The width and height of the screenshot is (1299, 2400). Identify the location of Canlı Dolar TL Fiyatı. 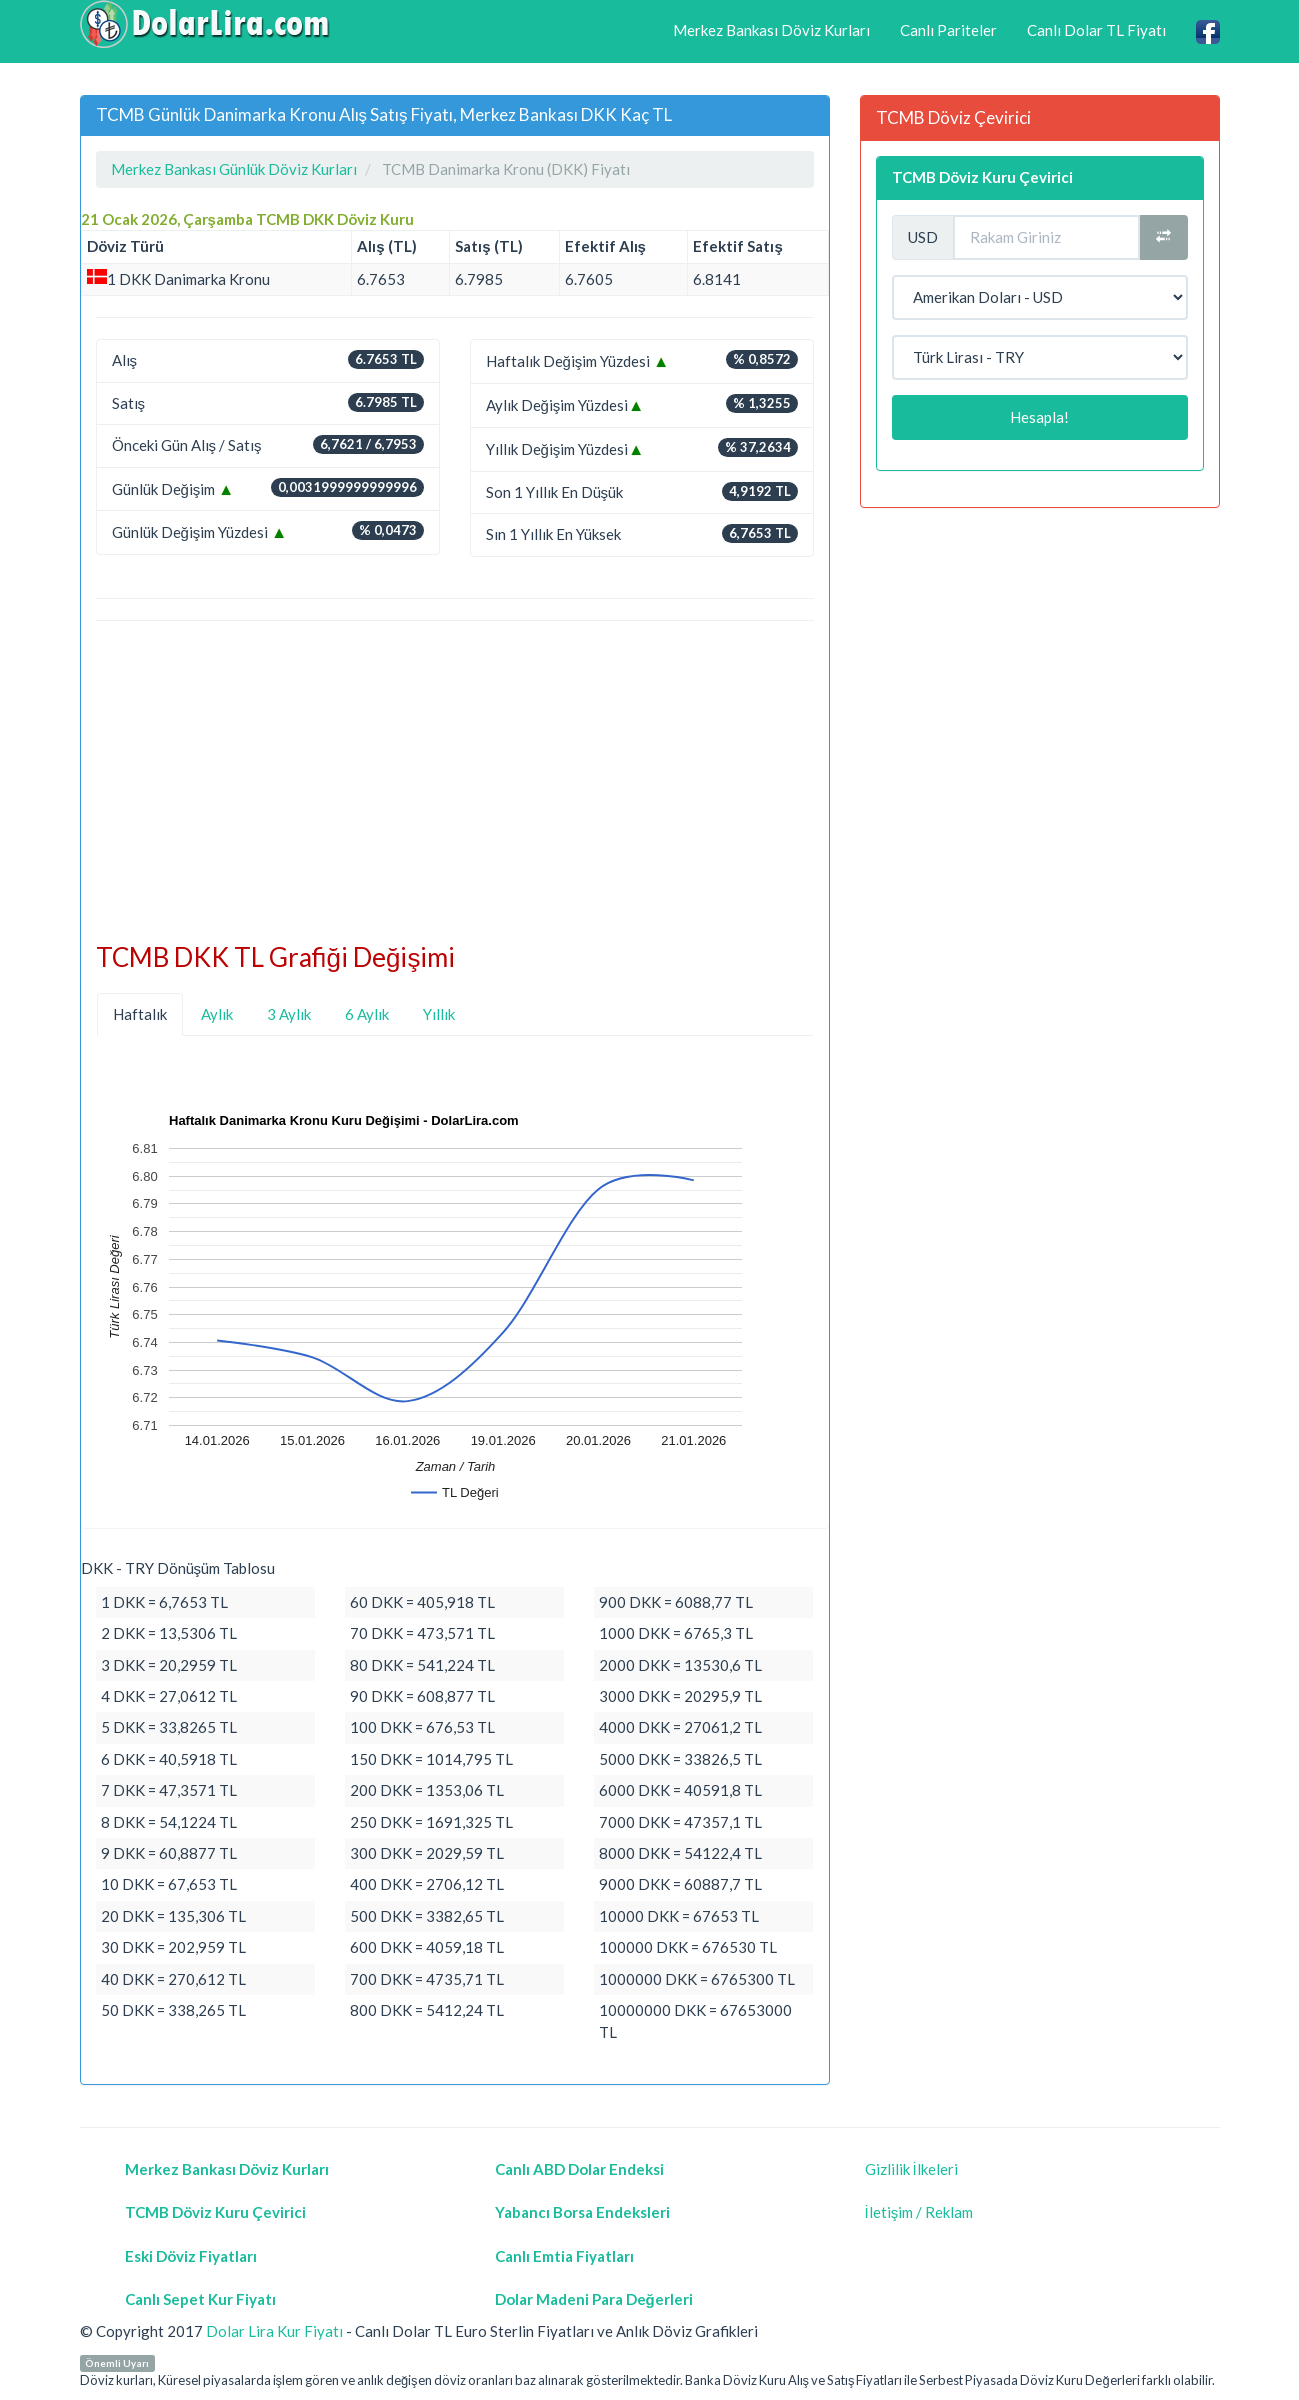
(1096, 30).